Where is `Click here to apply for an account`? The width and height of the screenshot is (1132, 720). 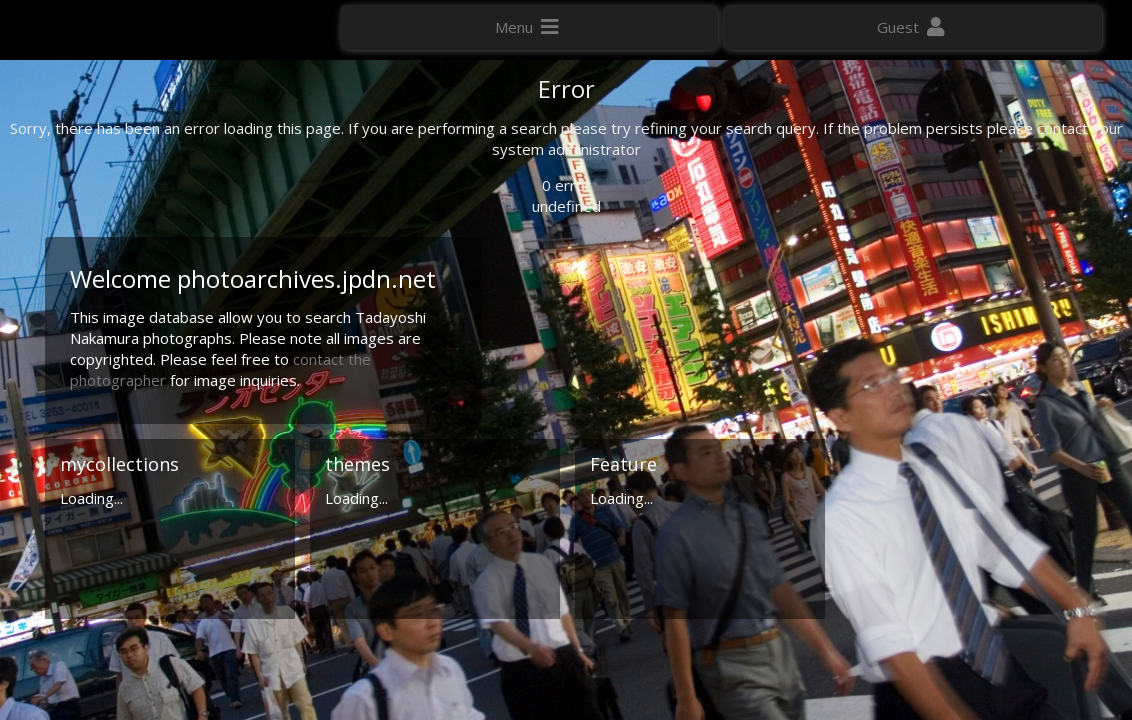
Click here to apply for an account is located at coordinates (966, 699).